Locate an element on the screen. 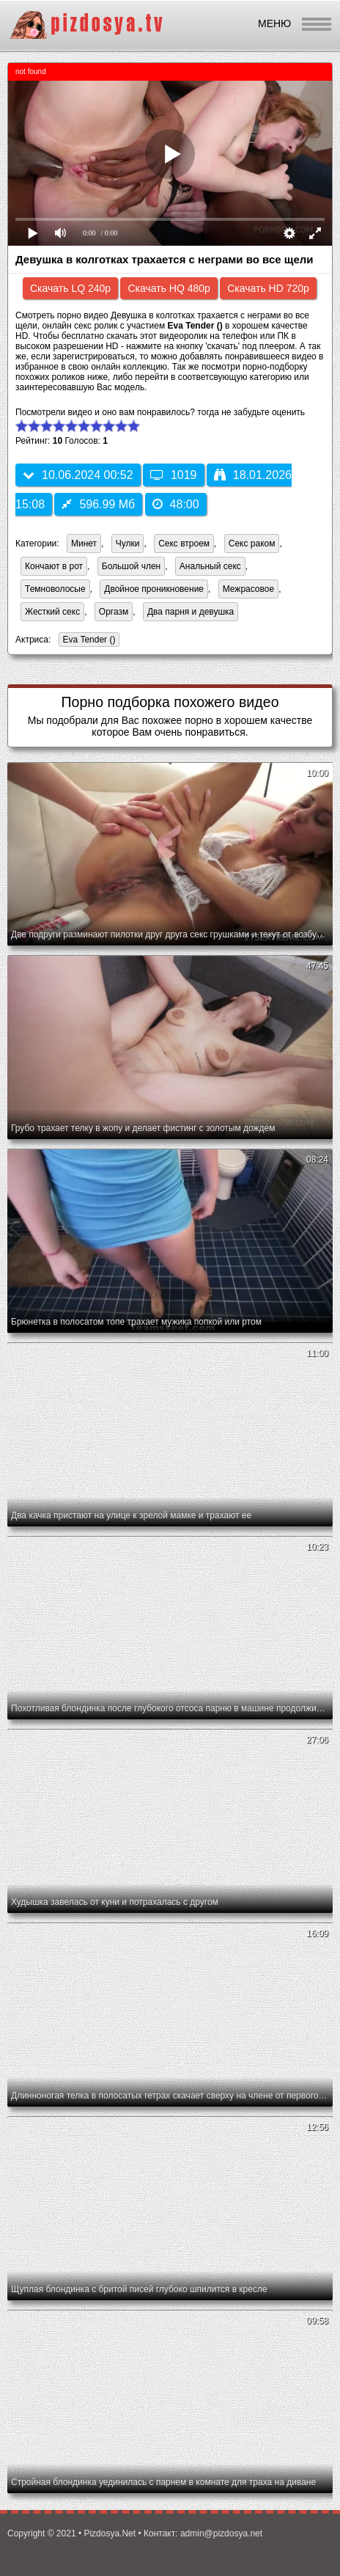 The image size is (340, 2576). Чулки is located at coordinates (128, 543).